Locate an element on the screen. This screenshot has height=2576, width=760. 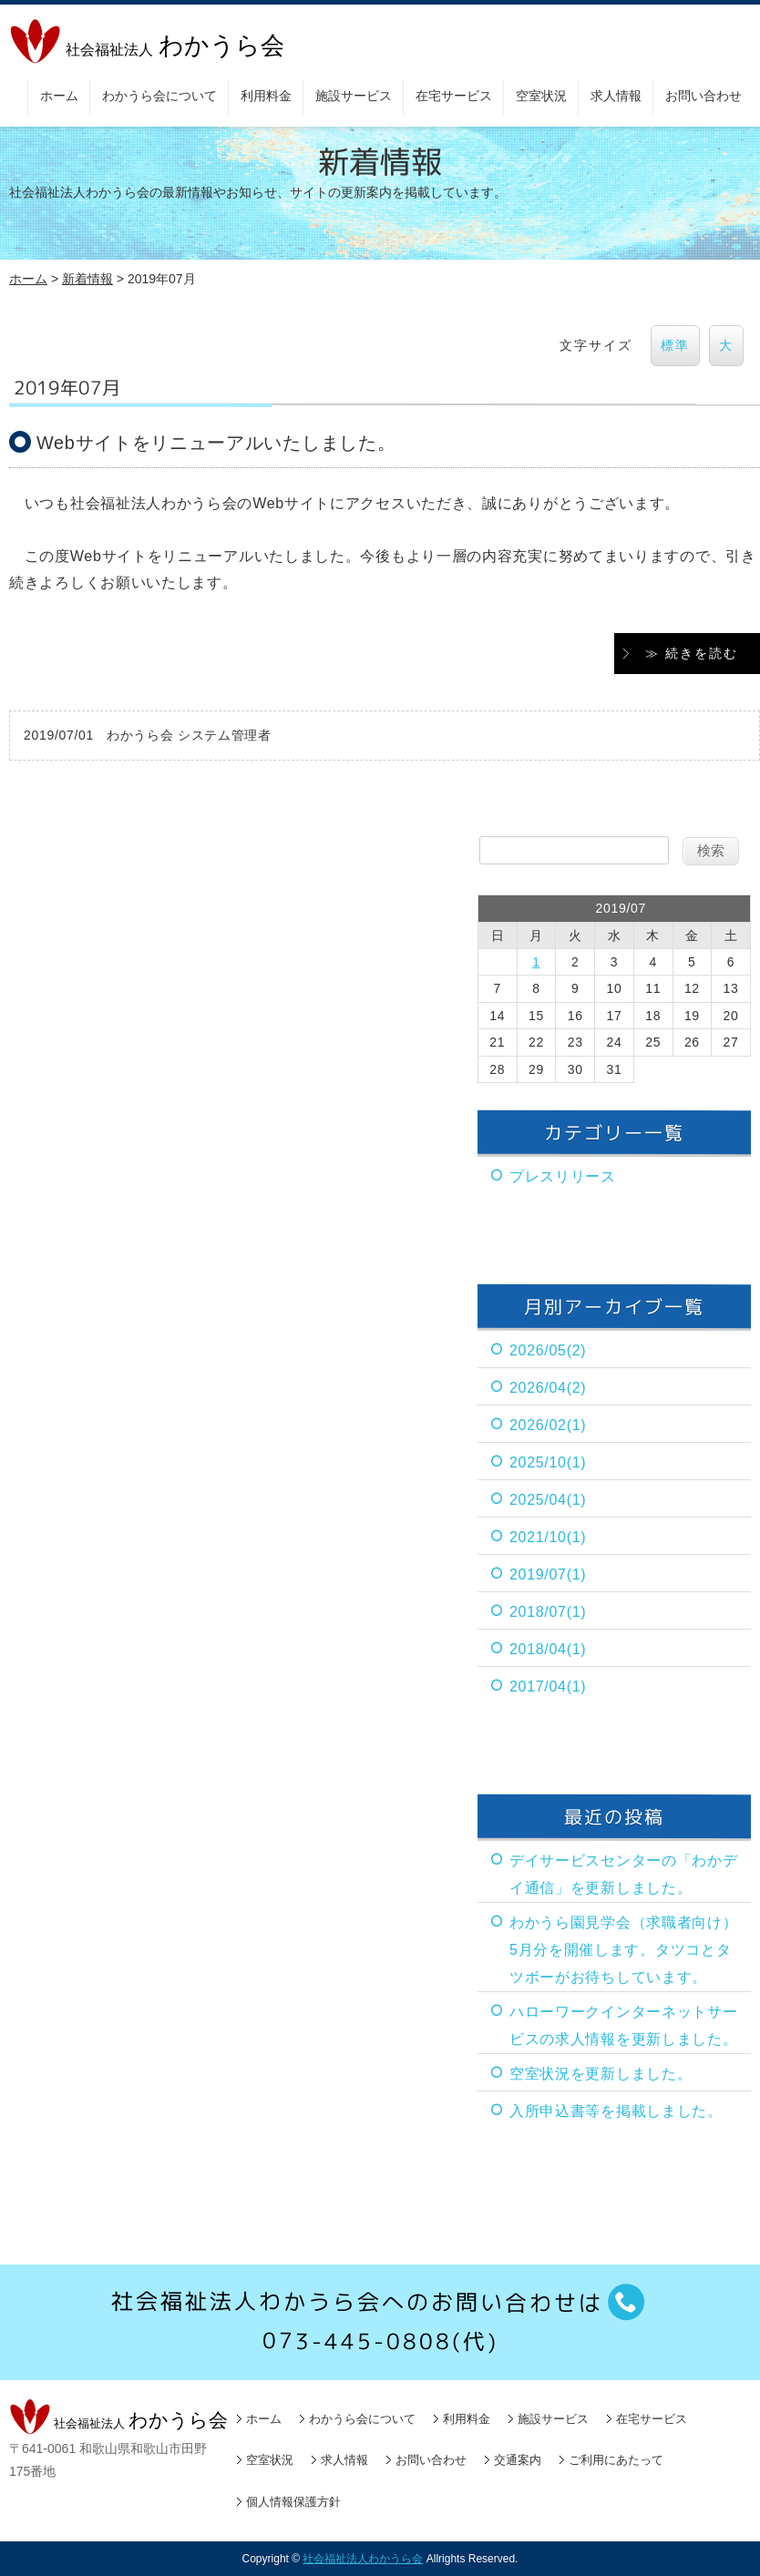
入所申込書等を掲載しました。 is located at coordinates (616, 2110).